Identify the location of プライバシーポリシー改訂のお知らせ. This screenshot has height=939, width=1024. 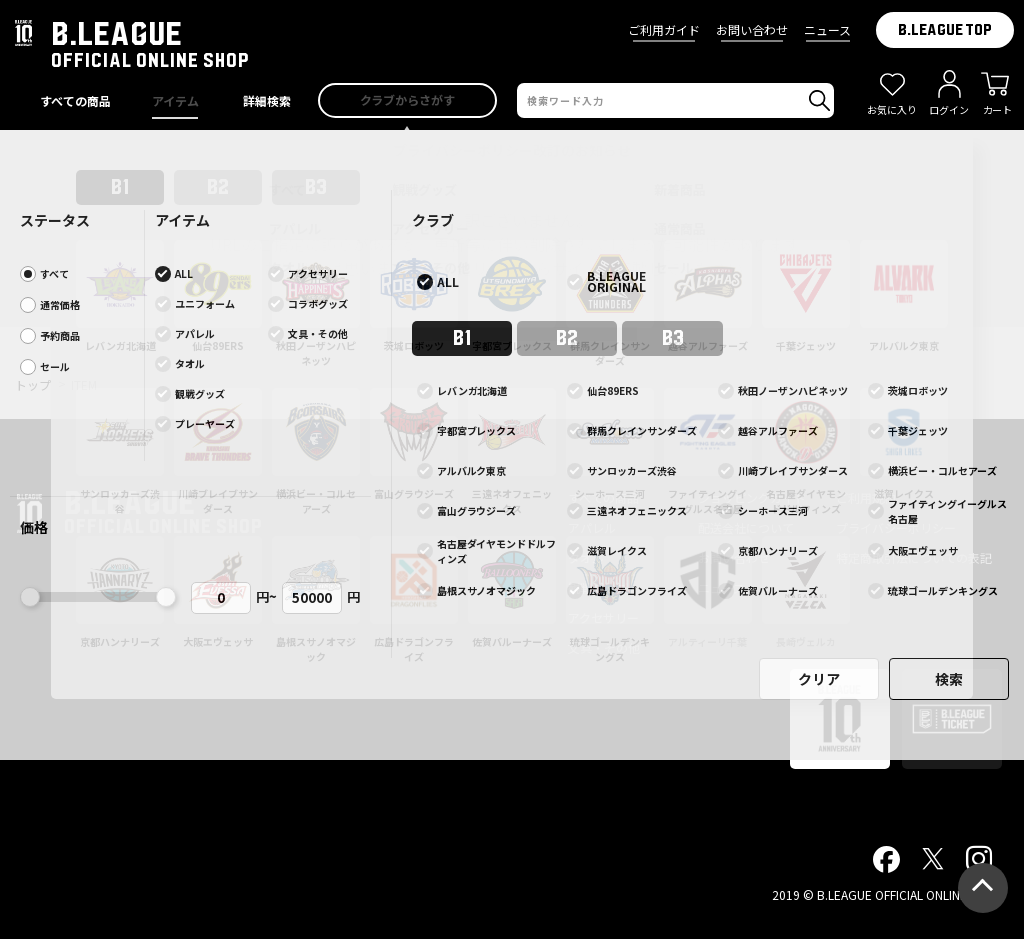
(512, 150).